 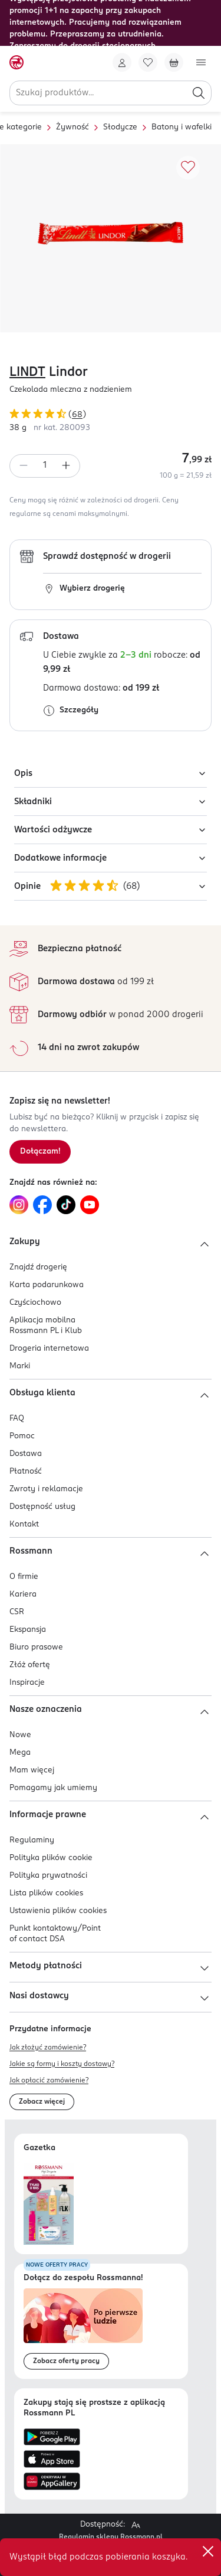 I want to click on [Otwórz menu], so click(x=201, y=62).